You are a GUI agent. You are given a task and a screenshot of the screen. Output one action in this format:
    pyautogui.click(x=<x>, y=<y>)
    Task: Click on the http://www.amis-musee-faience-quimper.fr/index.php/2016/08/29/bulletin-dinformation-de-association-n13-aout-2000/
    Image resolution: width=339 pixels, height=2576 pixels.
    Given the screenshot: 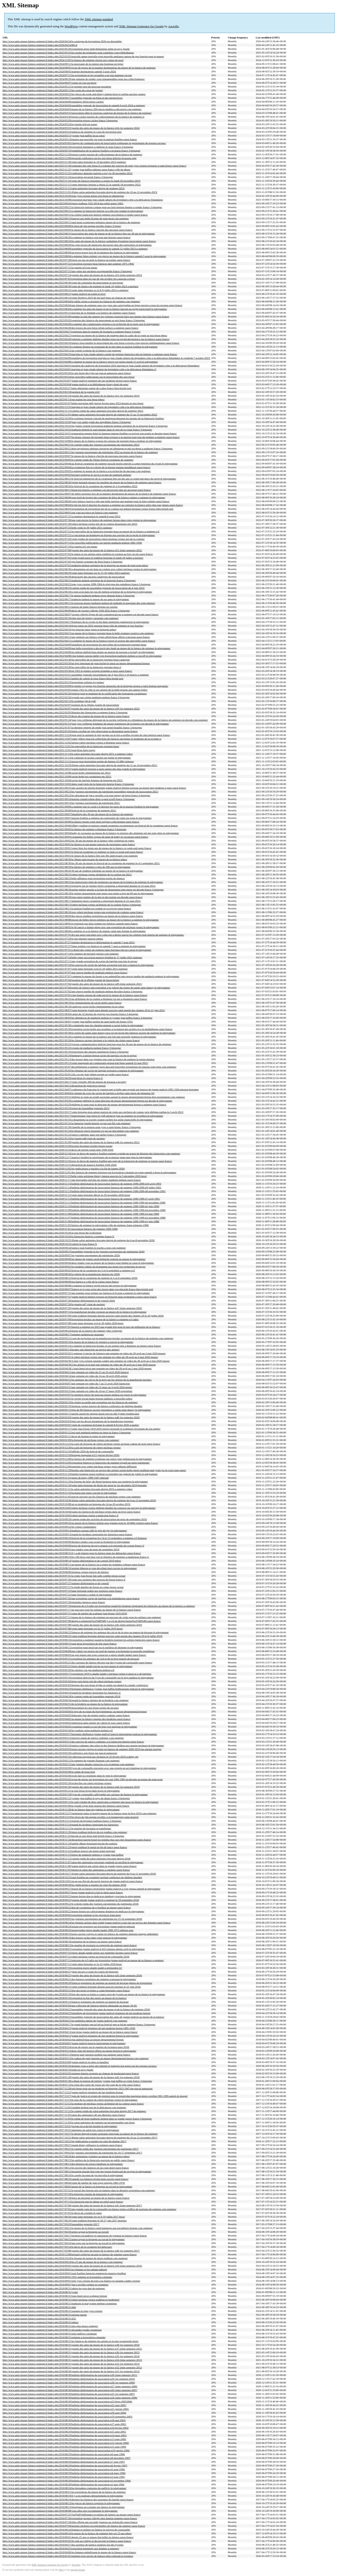 What is the action you would take?
    pyautogui.click(x=64, y=2439)
    